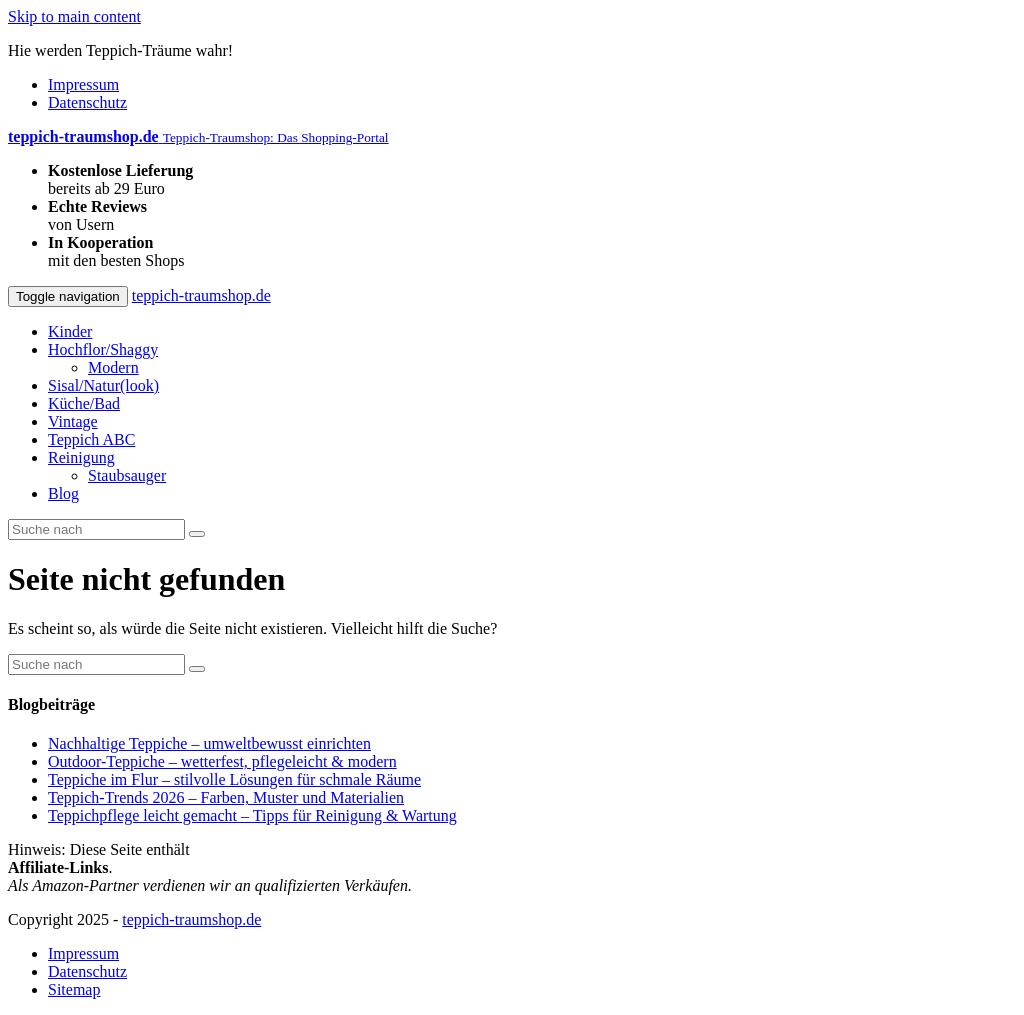  Describe the element at coordinates (81, 457) in the screenshot. I see `Reinigung` at that location.